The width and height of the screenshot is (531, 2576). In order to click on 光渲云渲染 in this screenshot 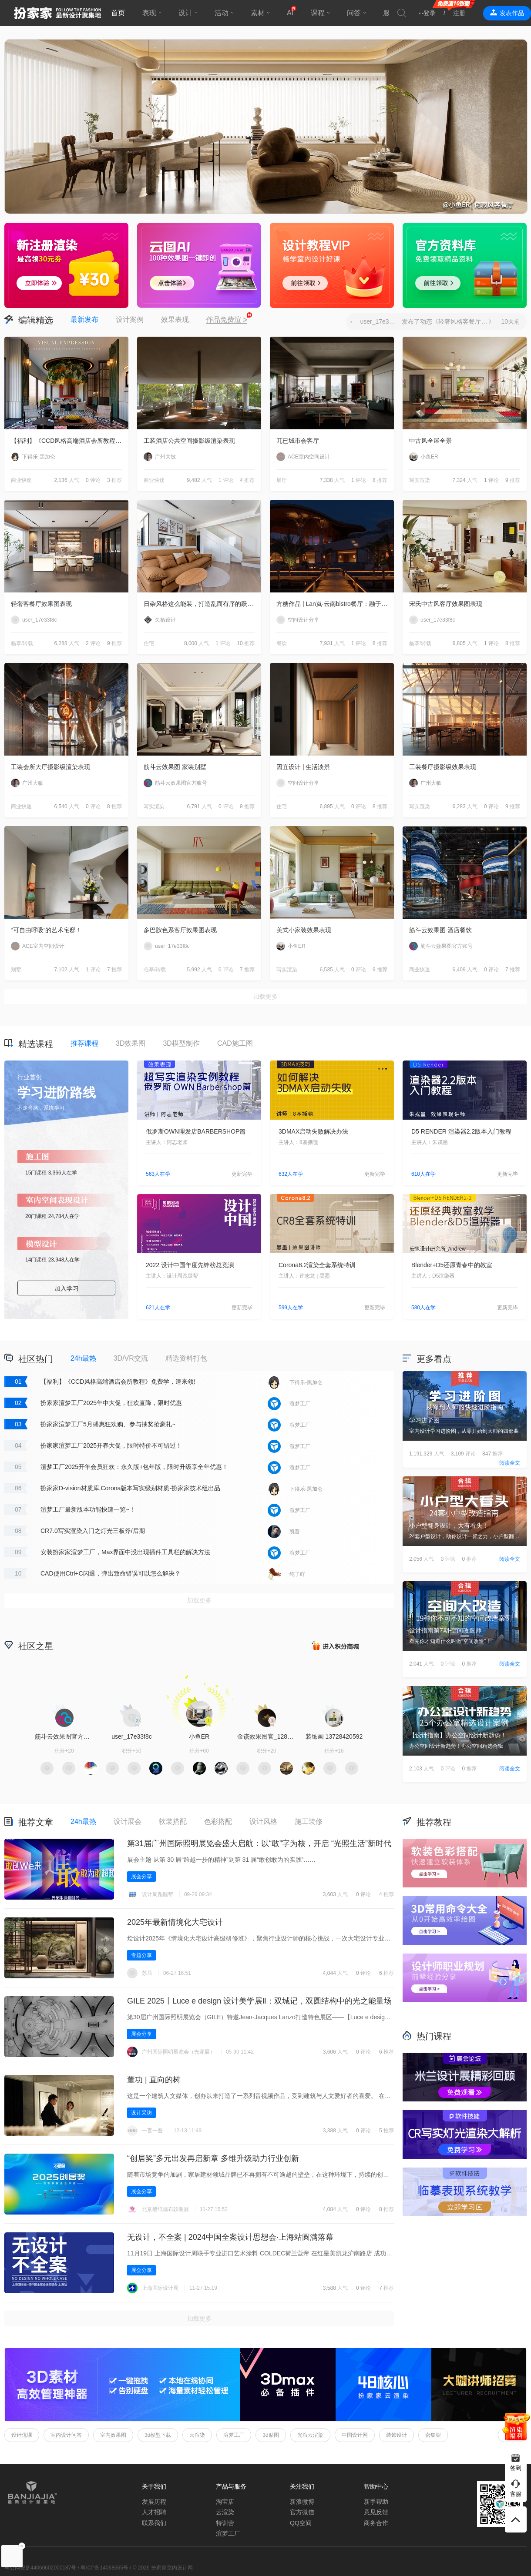, I will do `click(310, 2435)`.